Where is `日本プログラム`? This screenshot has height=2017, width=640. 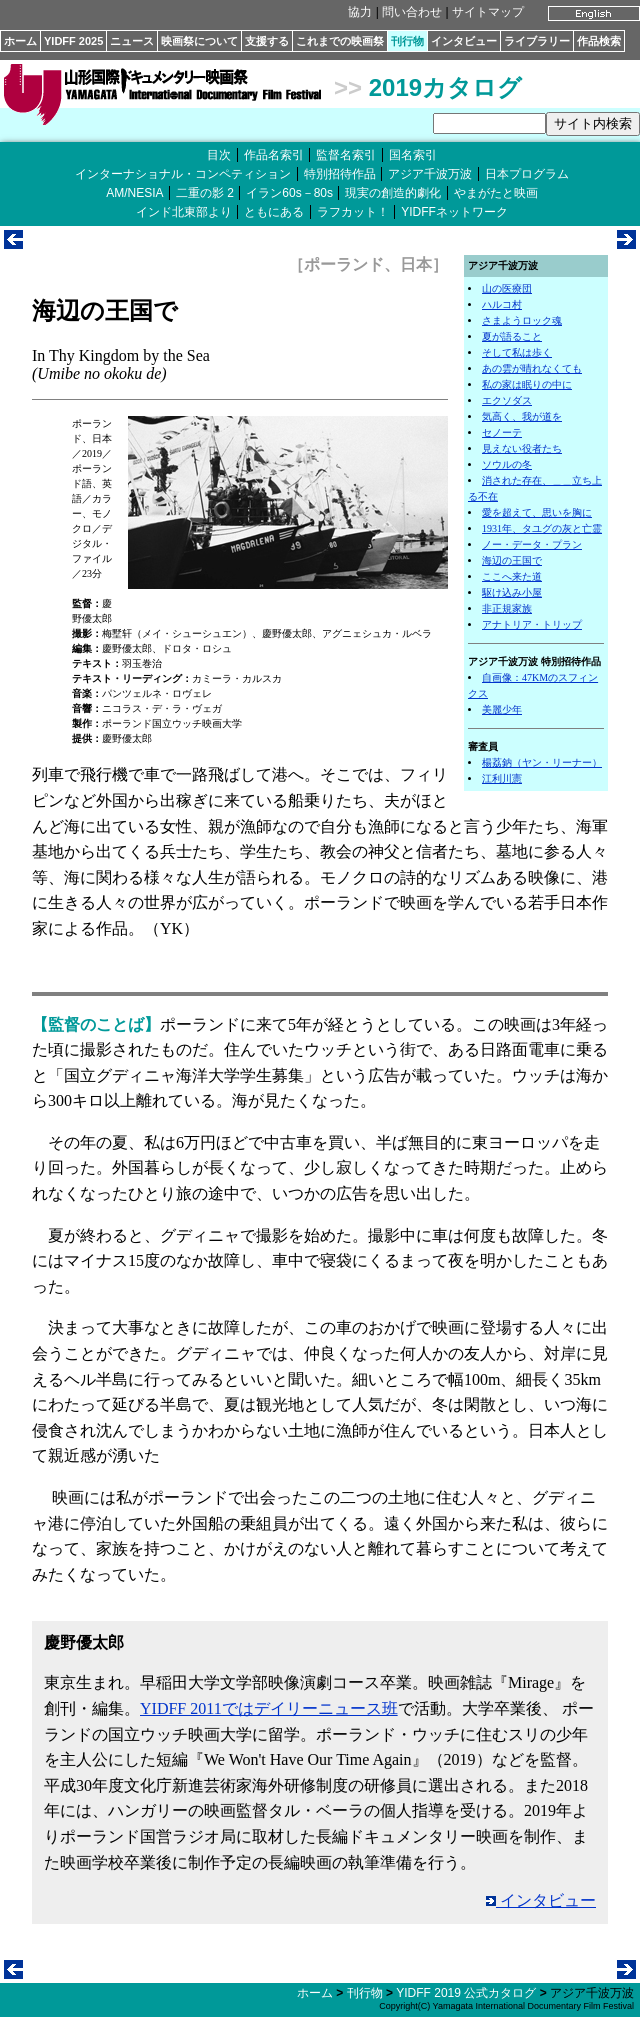
日本プログラム is located at coordinates (527, 174).